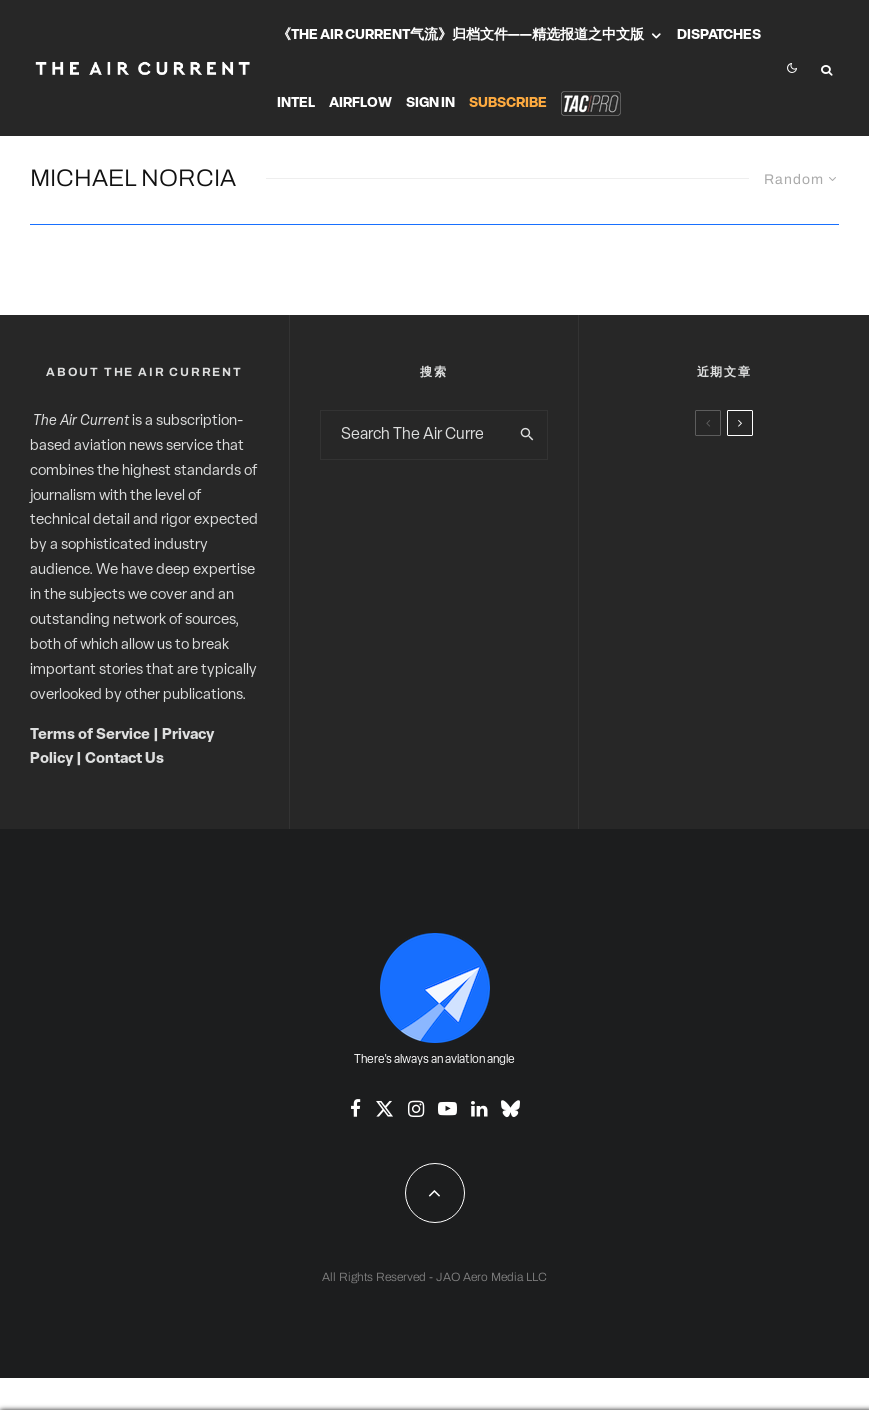  What do you see at coordinates (296, 103) in the screenshot?
I see `Intel` at bounding box center [296, 103].